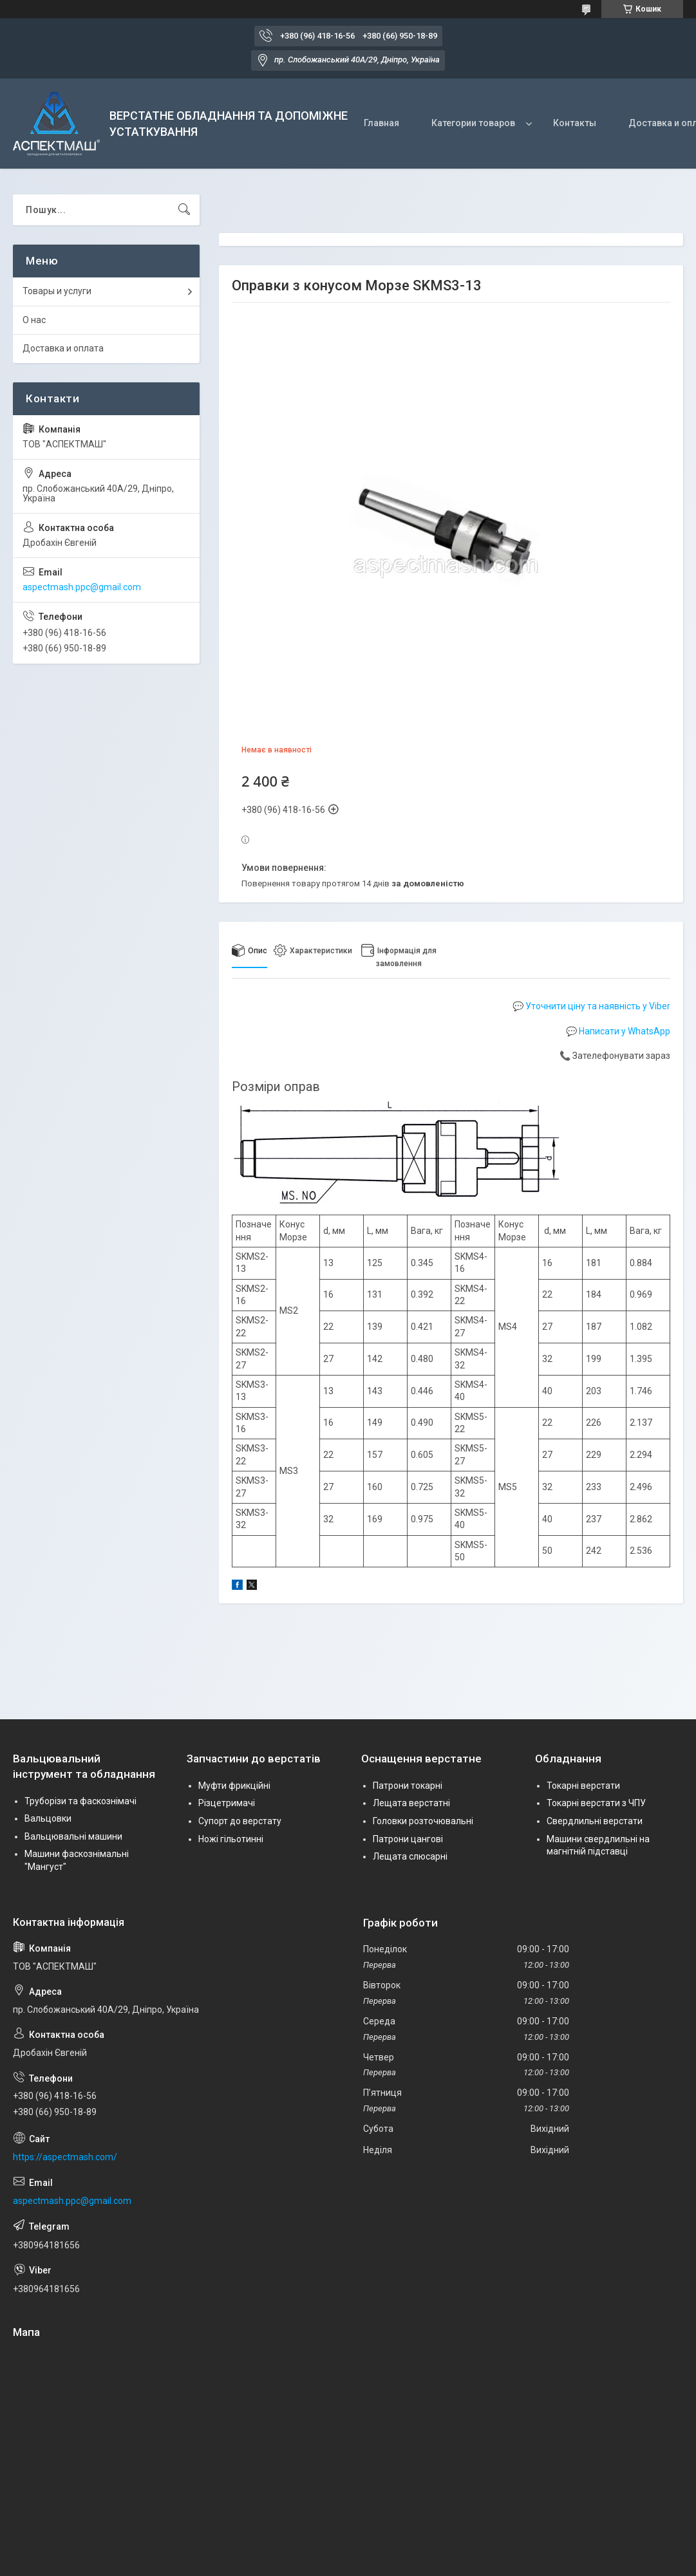 The height and width of the screenshot is (2576, 696). What do you see at coordinates (411, 1803) in the screenshot?
I see `Лещата верстатні` at bounding box center [411, 1803].